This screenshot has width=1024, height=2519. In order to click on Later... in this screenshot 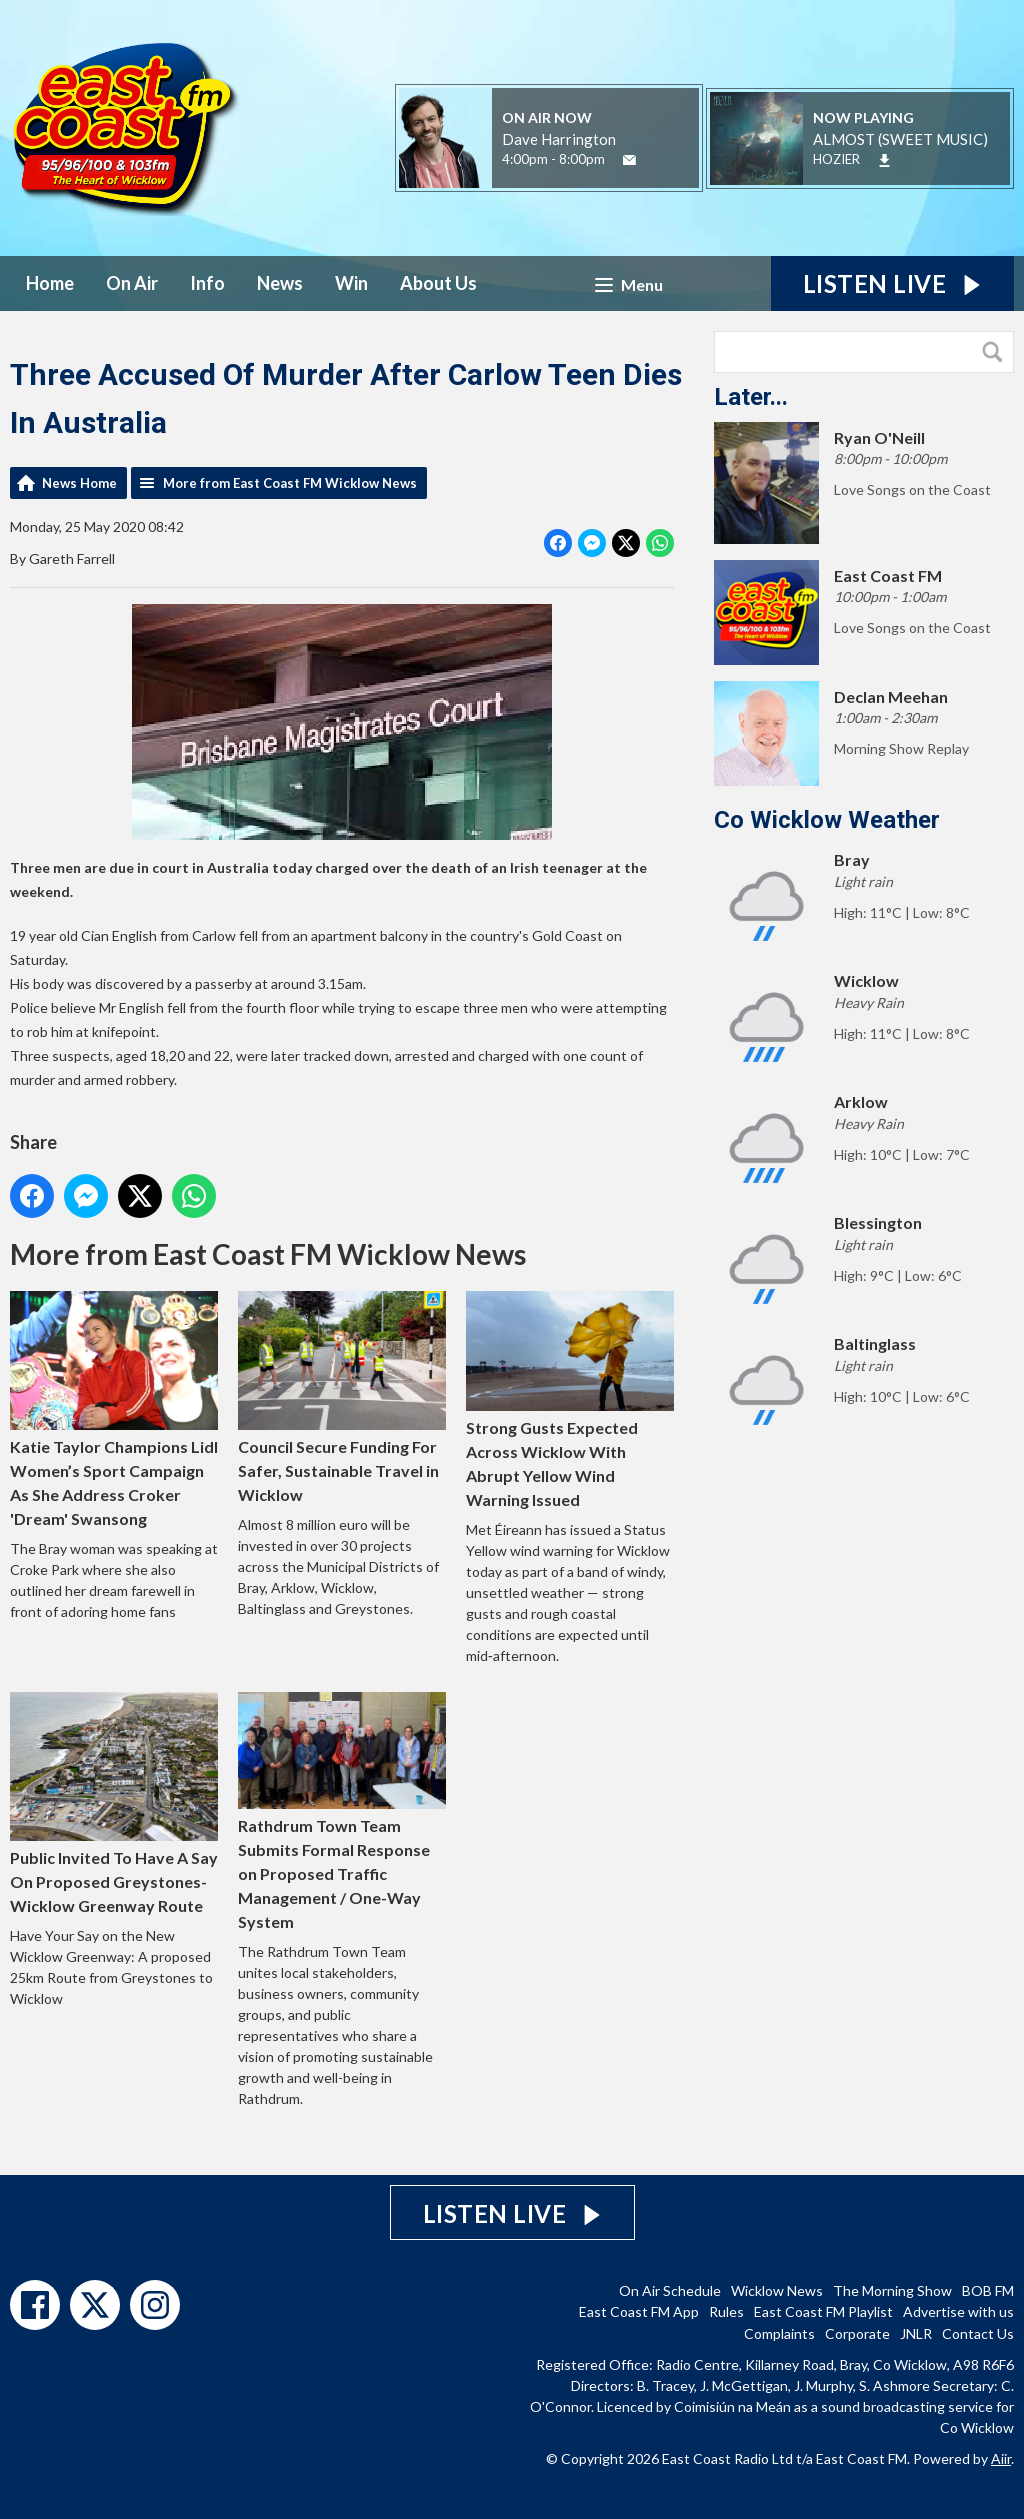, I will do `click(751, 397)`.